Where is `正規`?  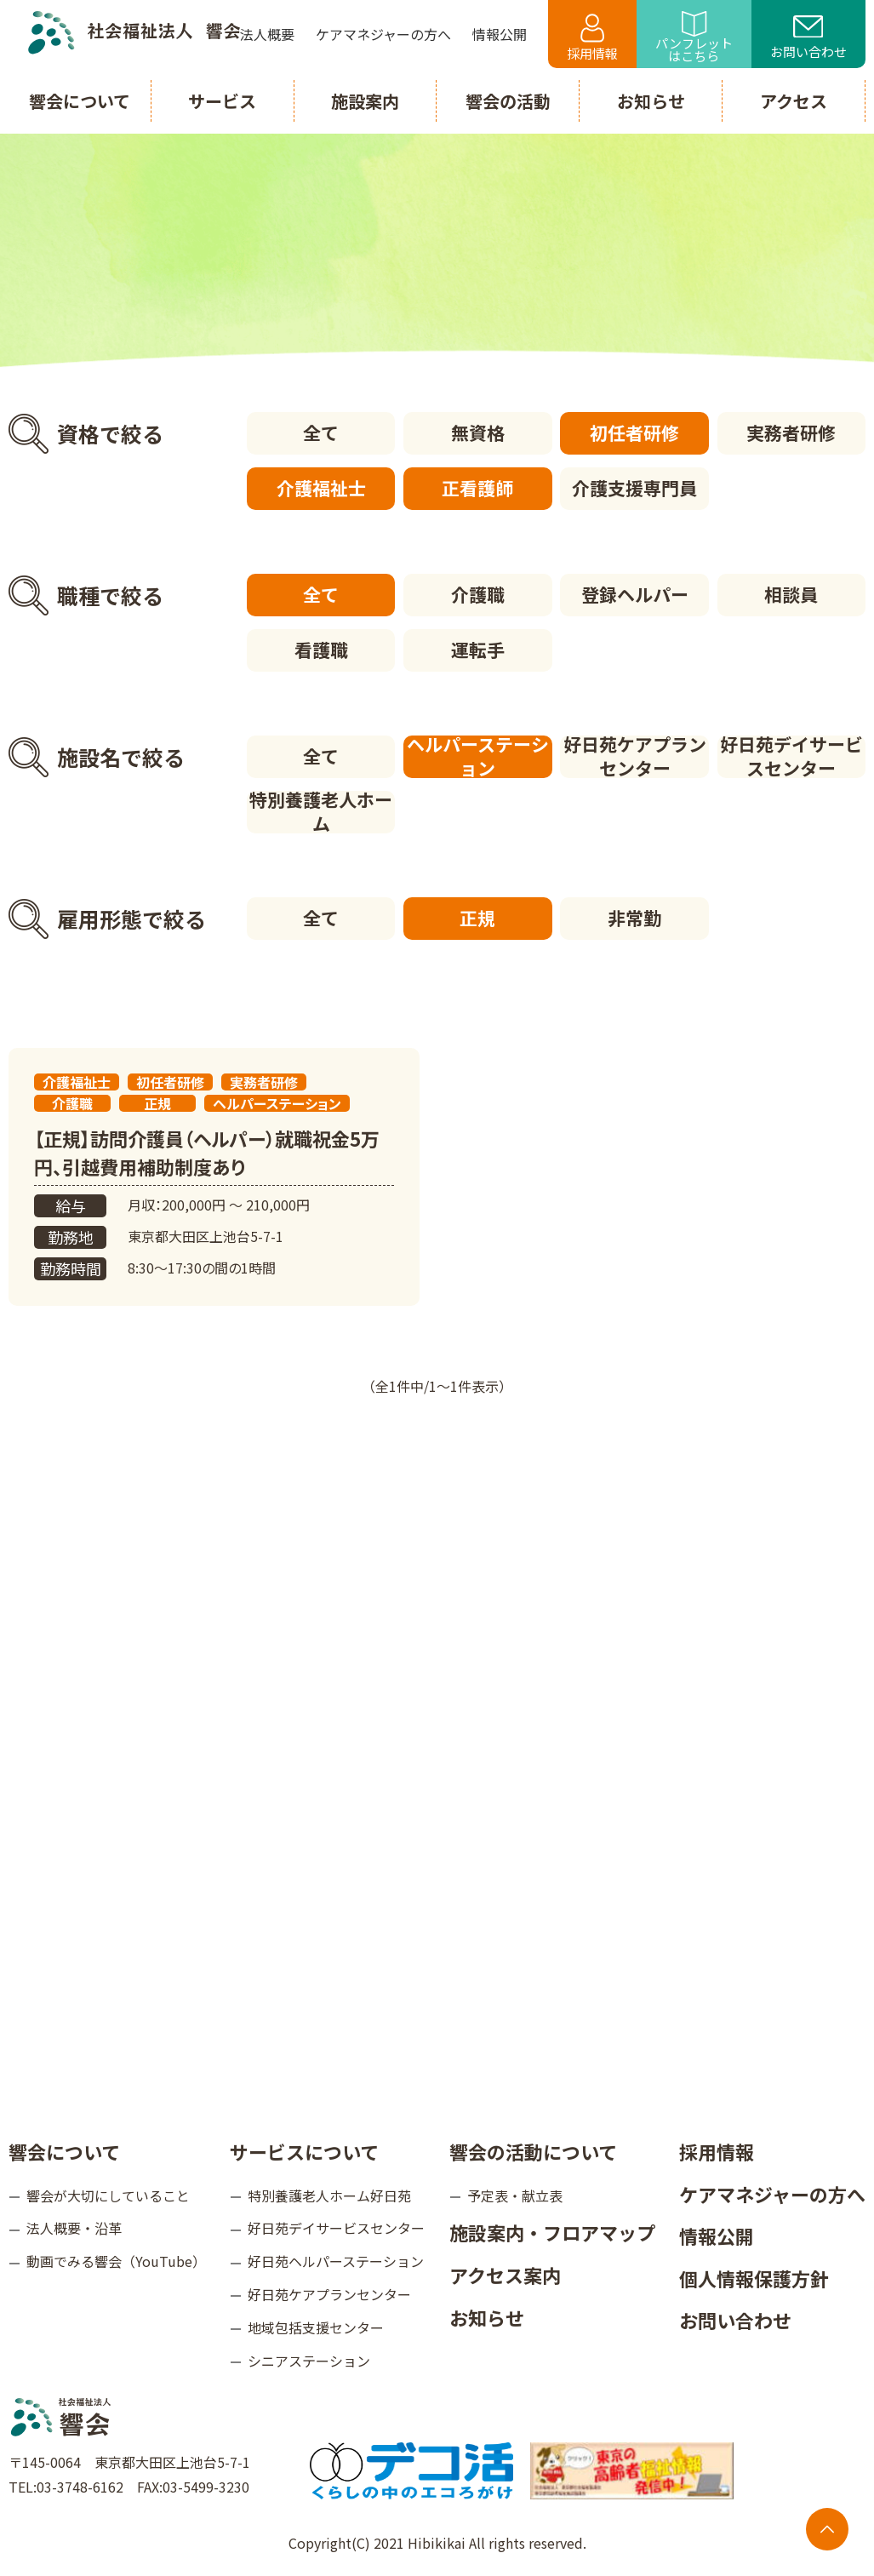
正規 is located at coordinates (477, 917).